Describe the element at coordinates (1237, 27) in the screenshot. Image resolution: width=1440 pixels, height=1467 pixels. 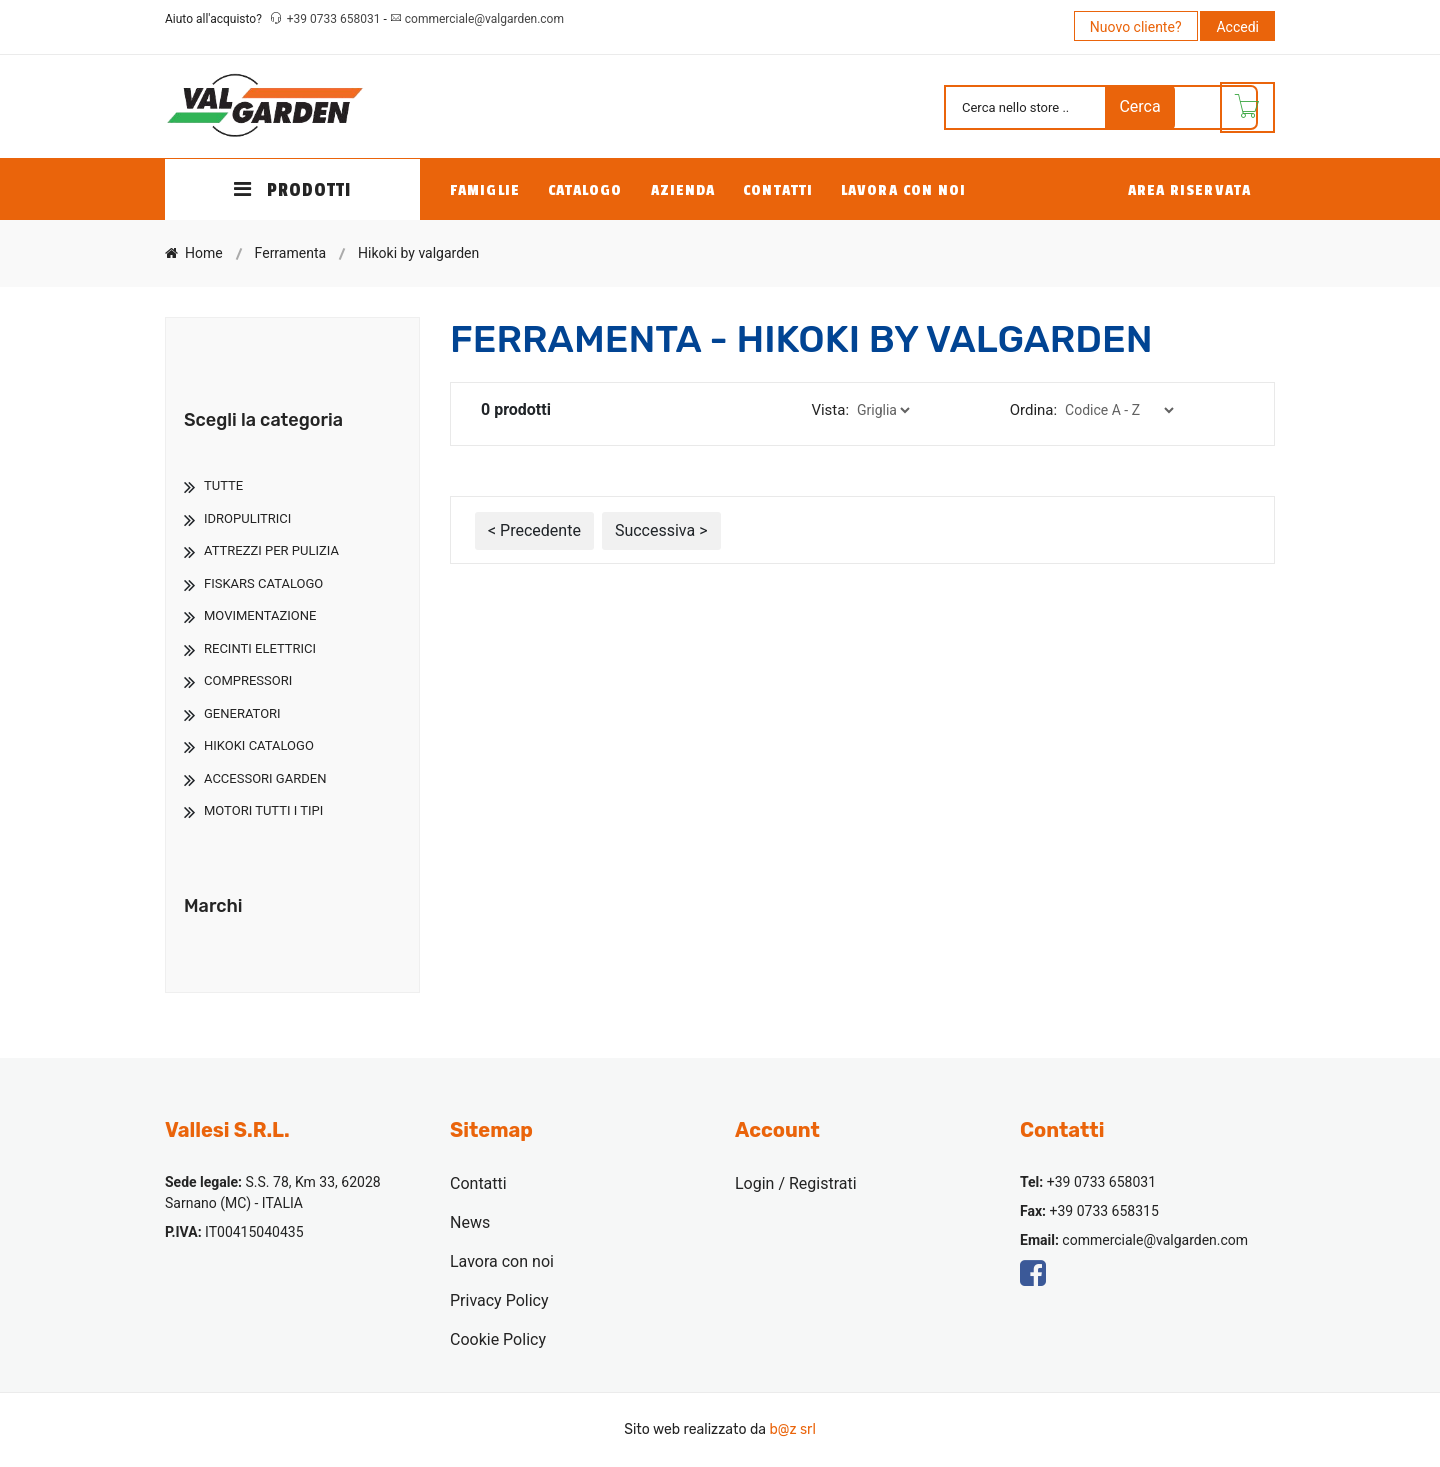
I see `Accedi` at that location.